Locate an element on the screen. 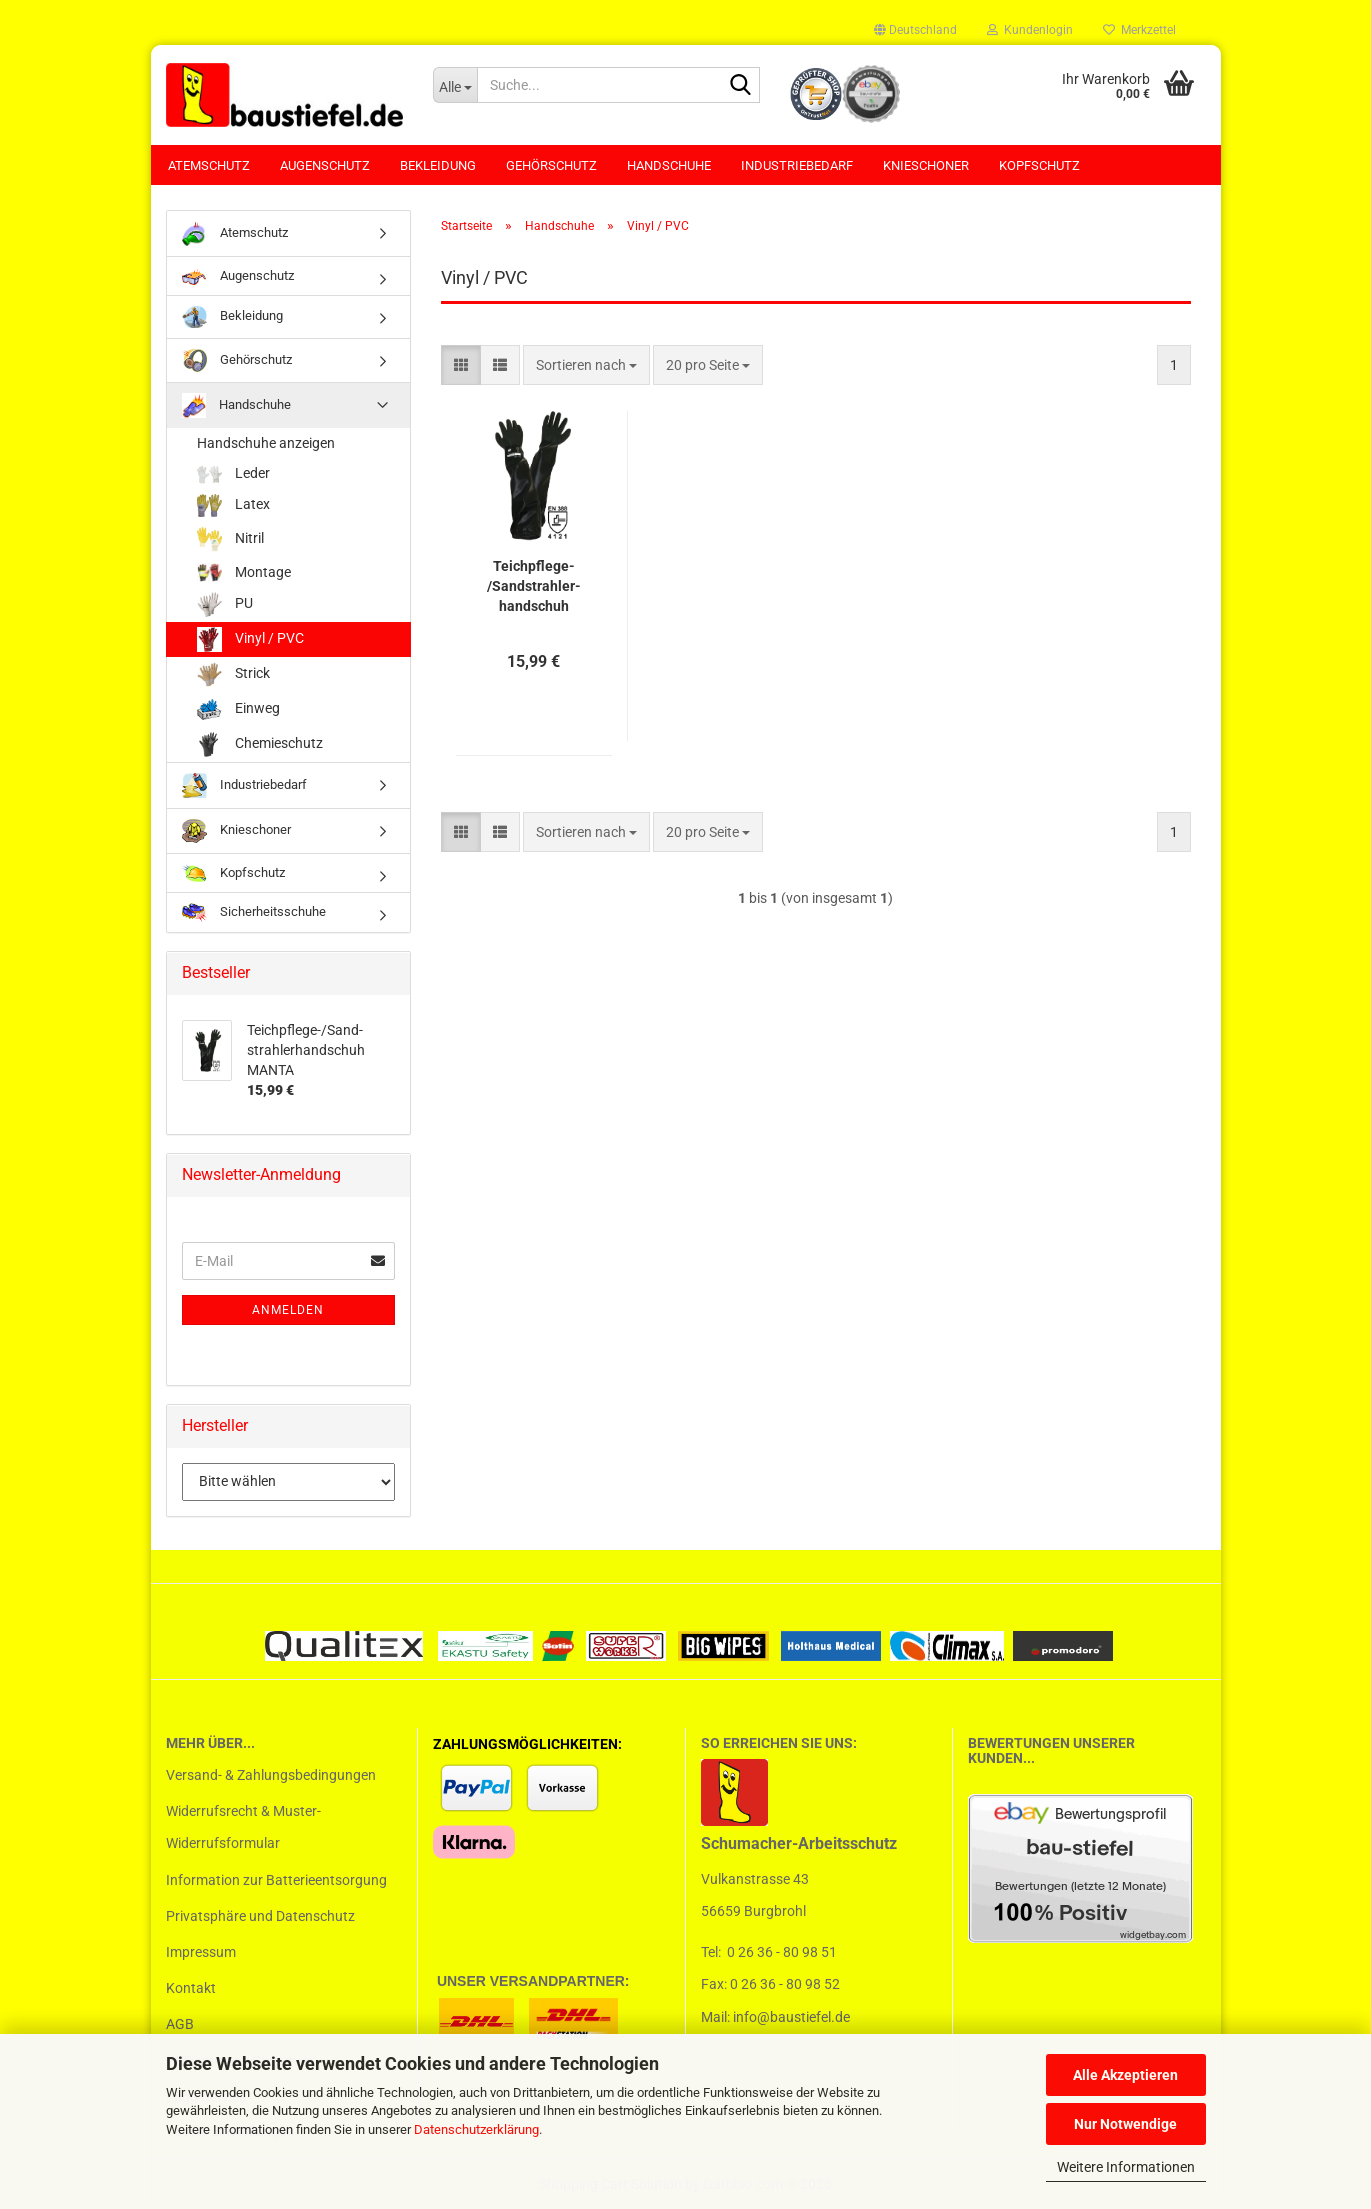  AGB is located at coordinates (180, 2024).